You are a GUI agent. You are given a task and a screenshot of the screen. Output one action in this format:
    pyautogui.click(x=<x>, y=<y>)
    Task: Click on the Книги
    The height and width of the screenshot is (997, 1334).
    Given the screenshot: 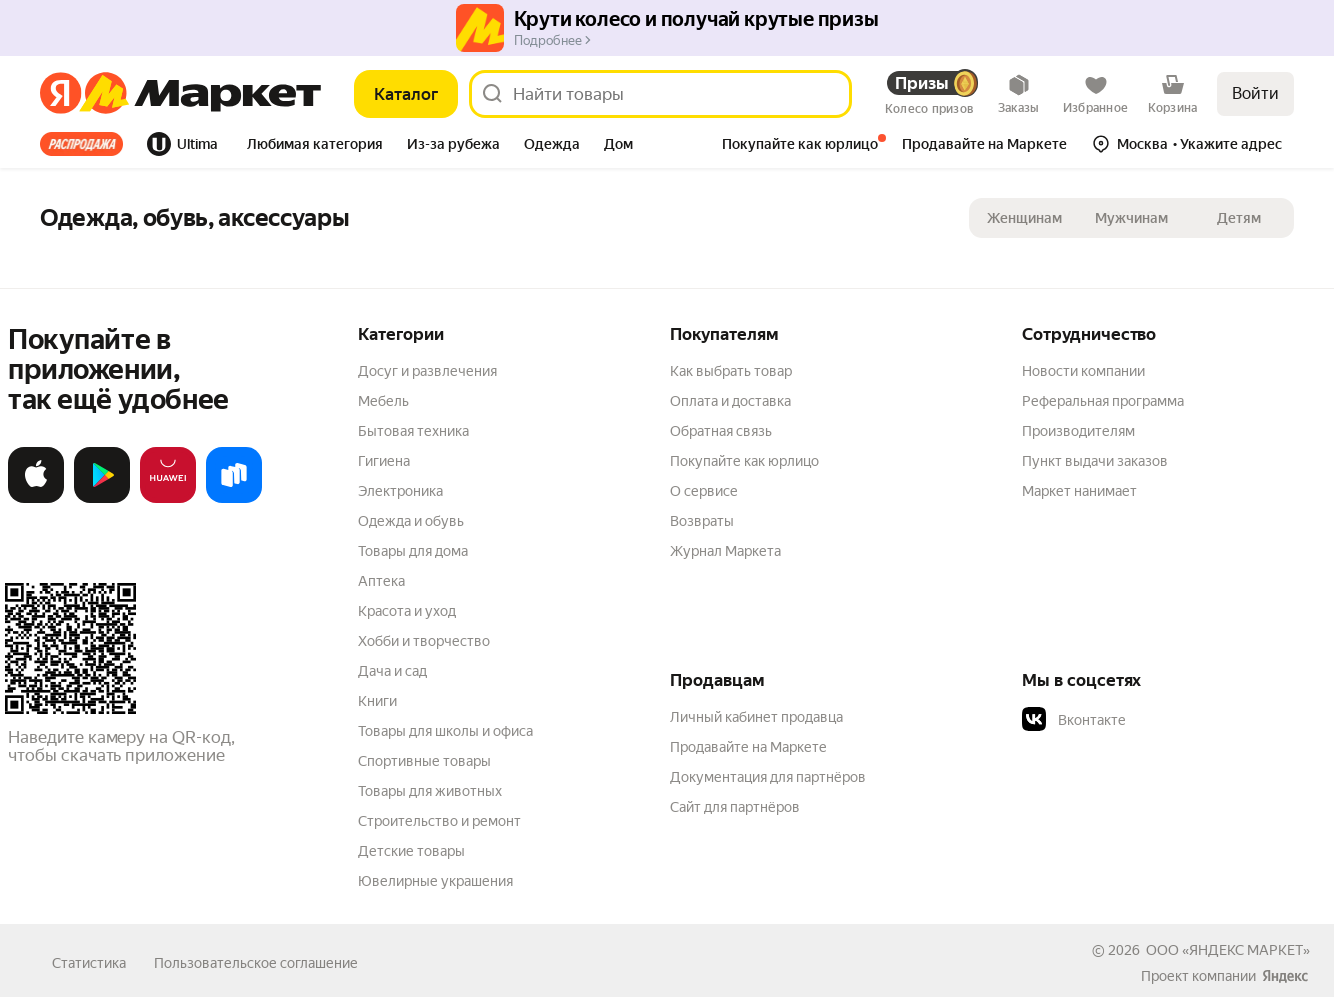 What is the action you would take?
    pyautogui.click(x=377, y=701)
    